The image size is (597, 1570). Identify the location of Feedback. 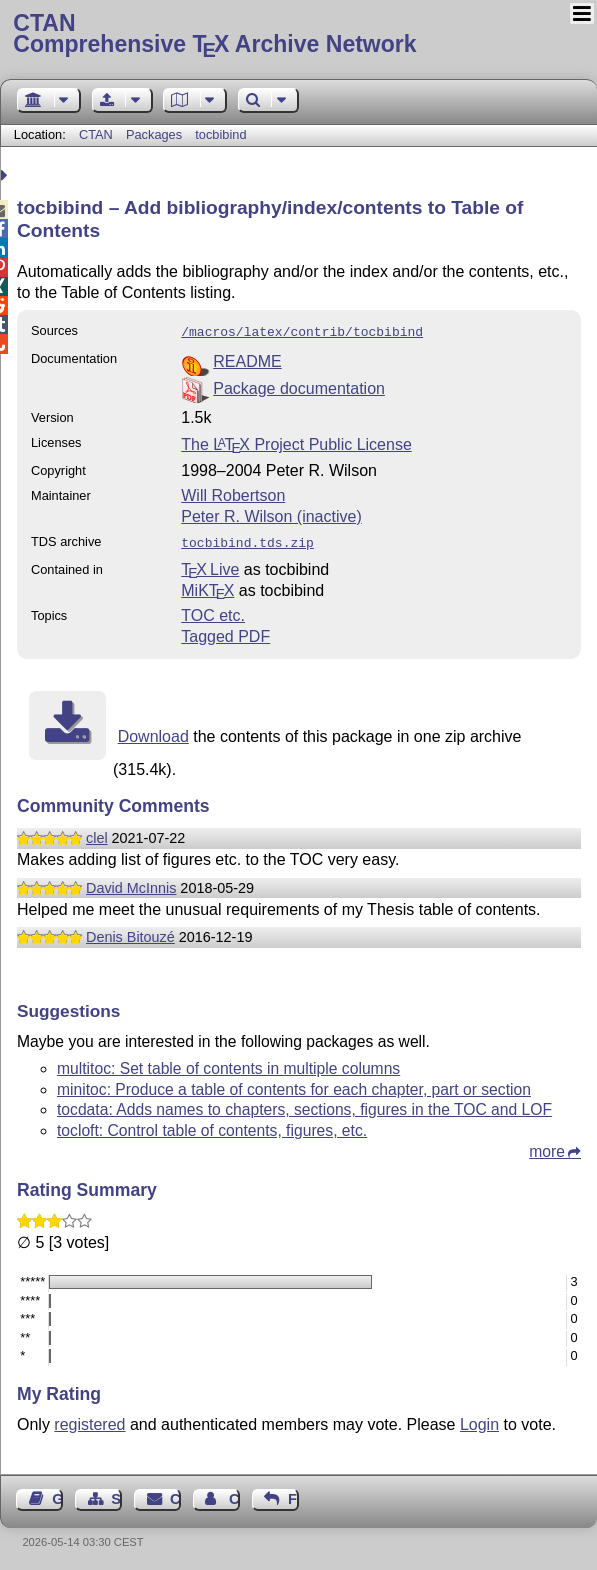
(293, 1495).